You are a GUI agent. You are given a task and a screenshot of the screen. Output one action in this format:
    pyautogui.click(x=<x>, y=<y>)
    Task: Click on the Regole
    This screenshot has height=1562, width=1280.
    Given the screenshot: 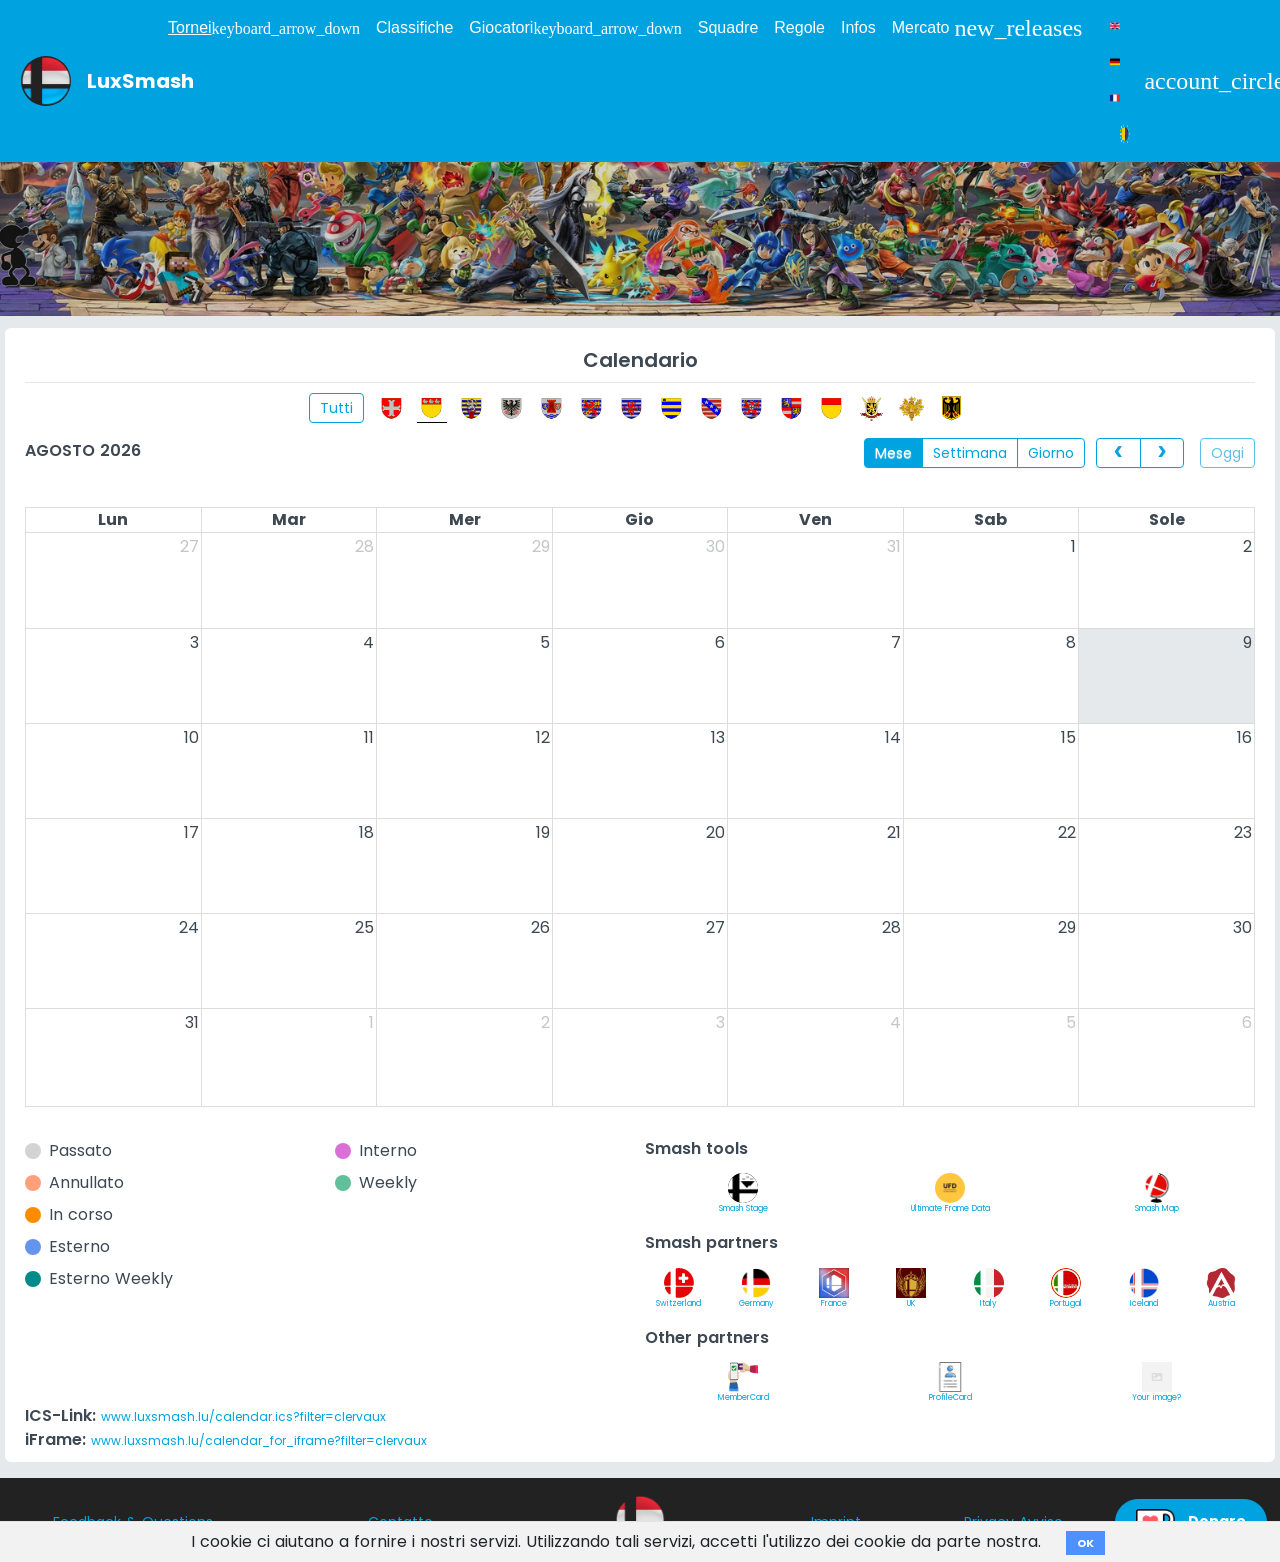 What is the action you would take?
    pyautogui.click(x=799, y=27)
    